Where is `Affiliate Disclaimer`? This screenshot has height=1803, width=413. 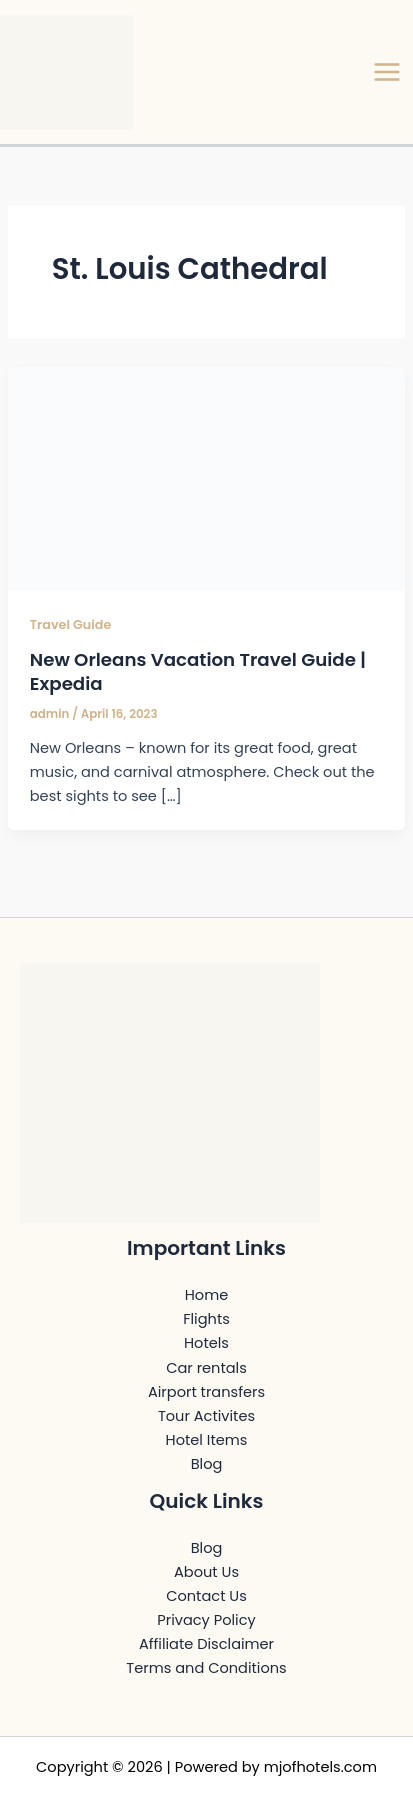 Affiliate Disclaimer is located at coordinates (206, 1644).